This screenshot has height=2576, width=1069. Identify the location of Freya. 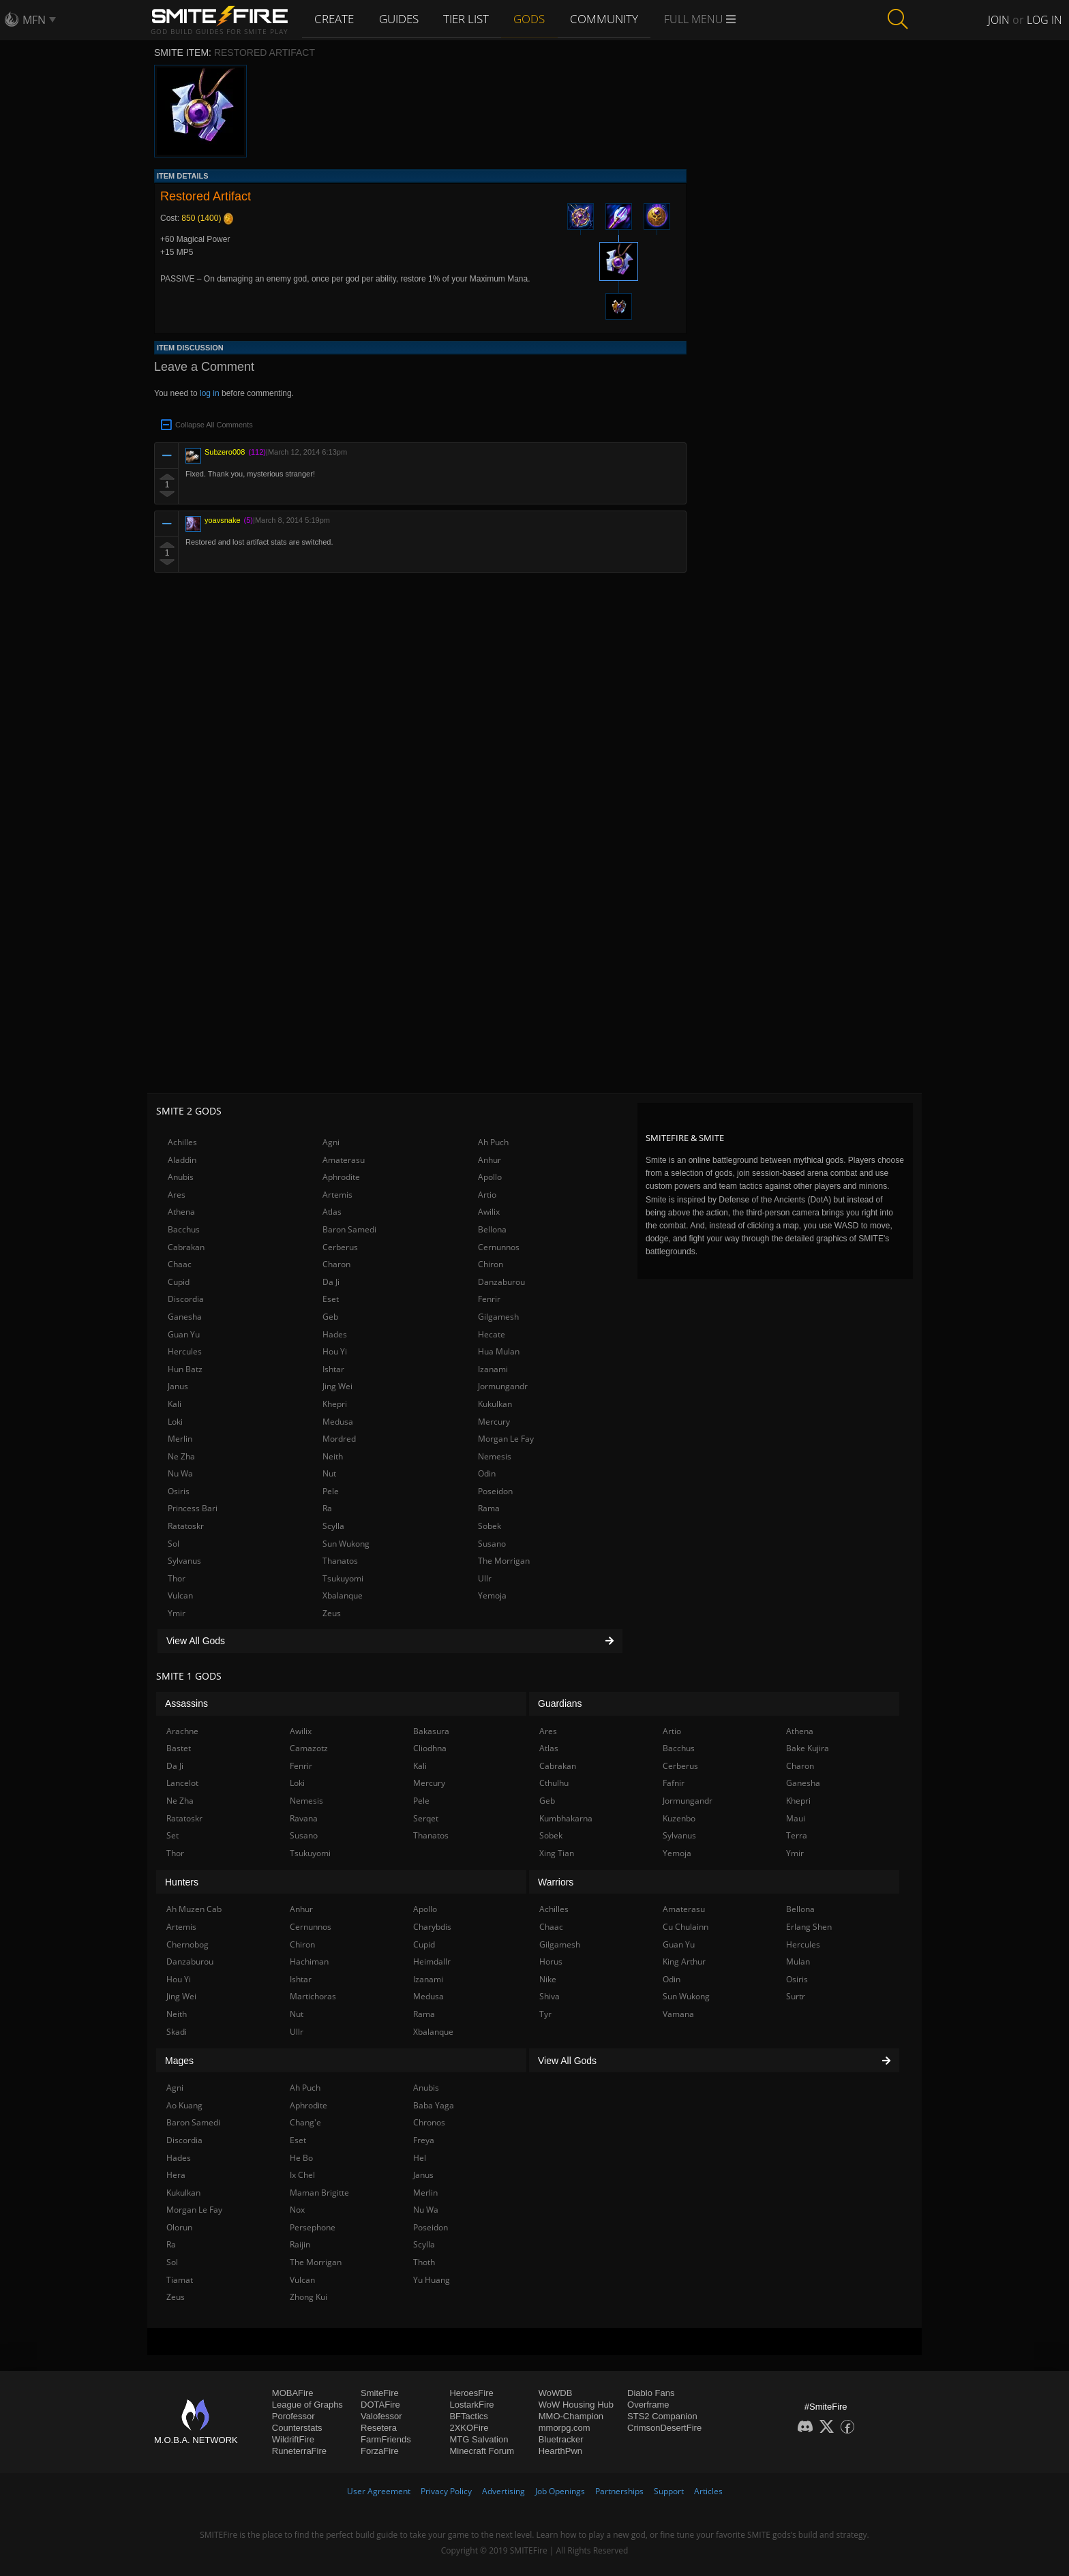
(423, 2140).